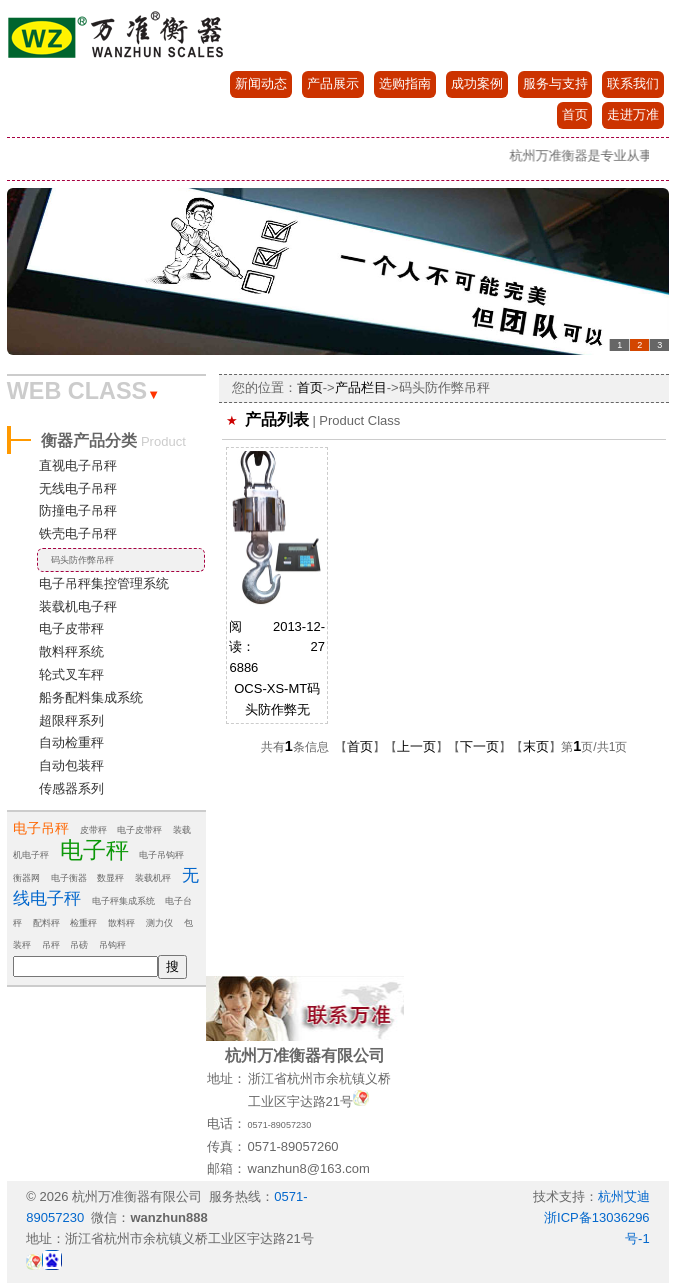 This screenshot has height=1283, width=676. Describe the element at coordinates (71, 765) in the screenshot. I see `自动包装秤` at that location.